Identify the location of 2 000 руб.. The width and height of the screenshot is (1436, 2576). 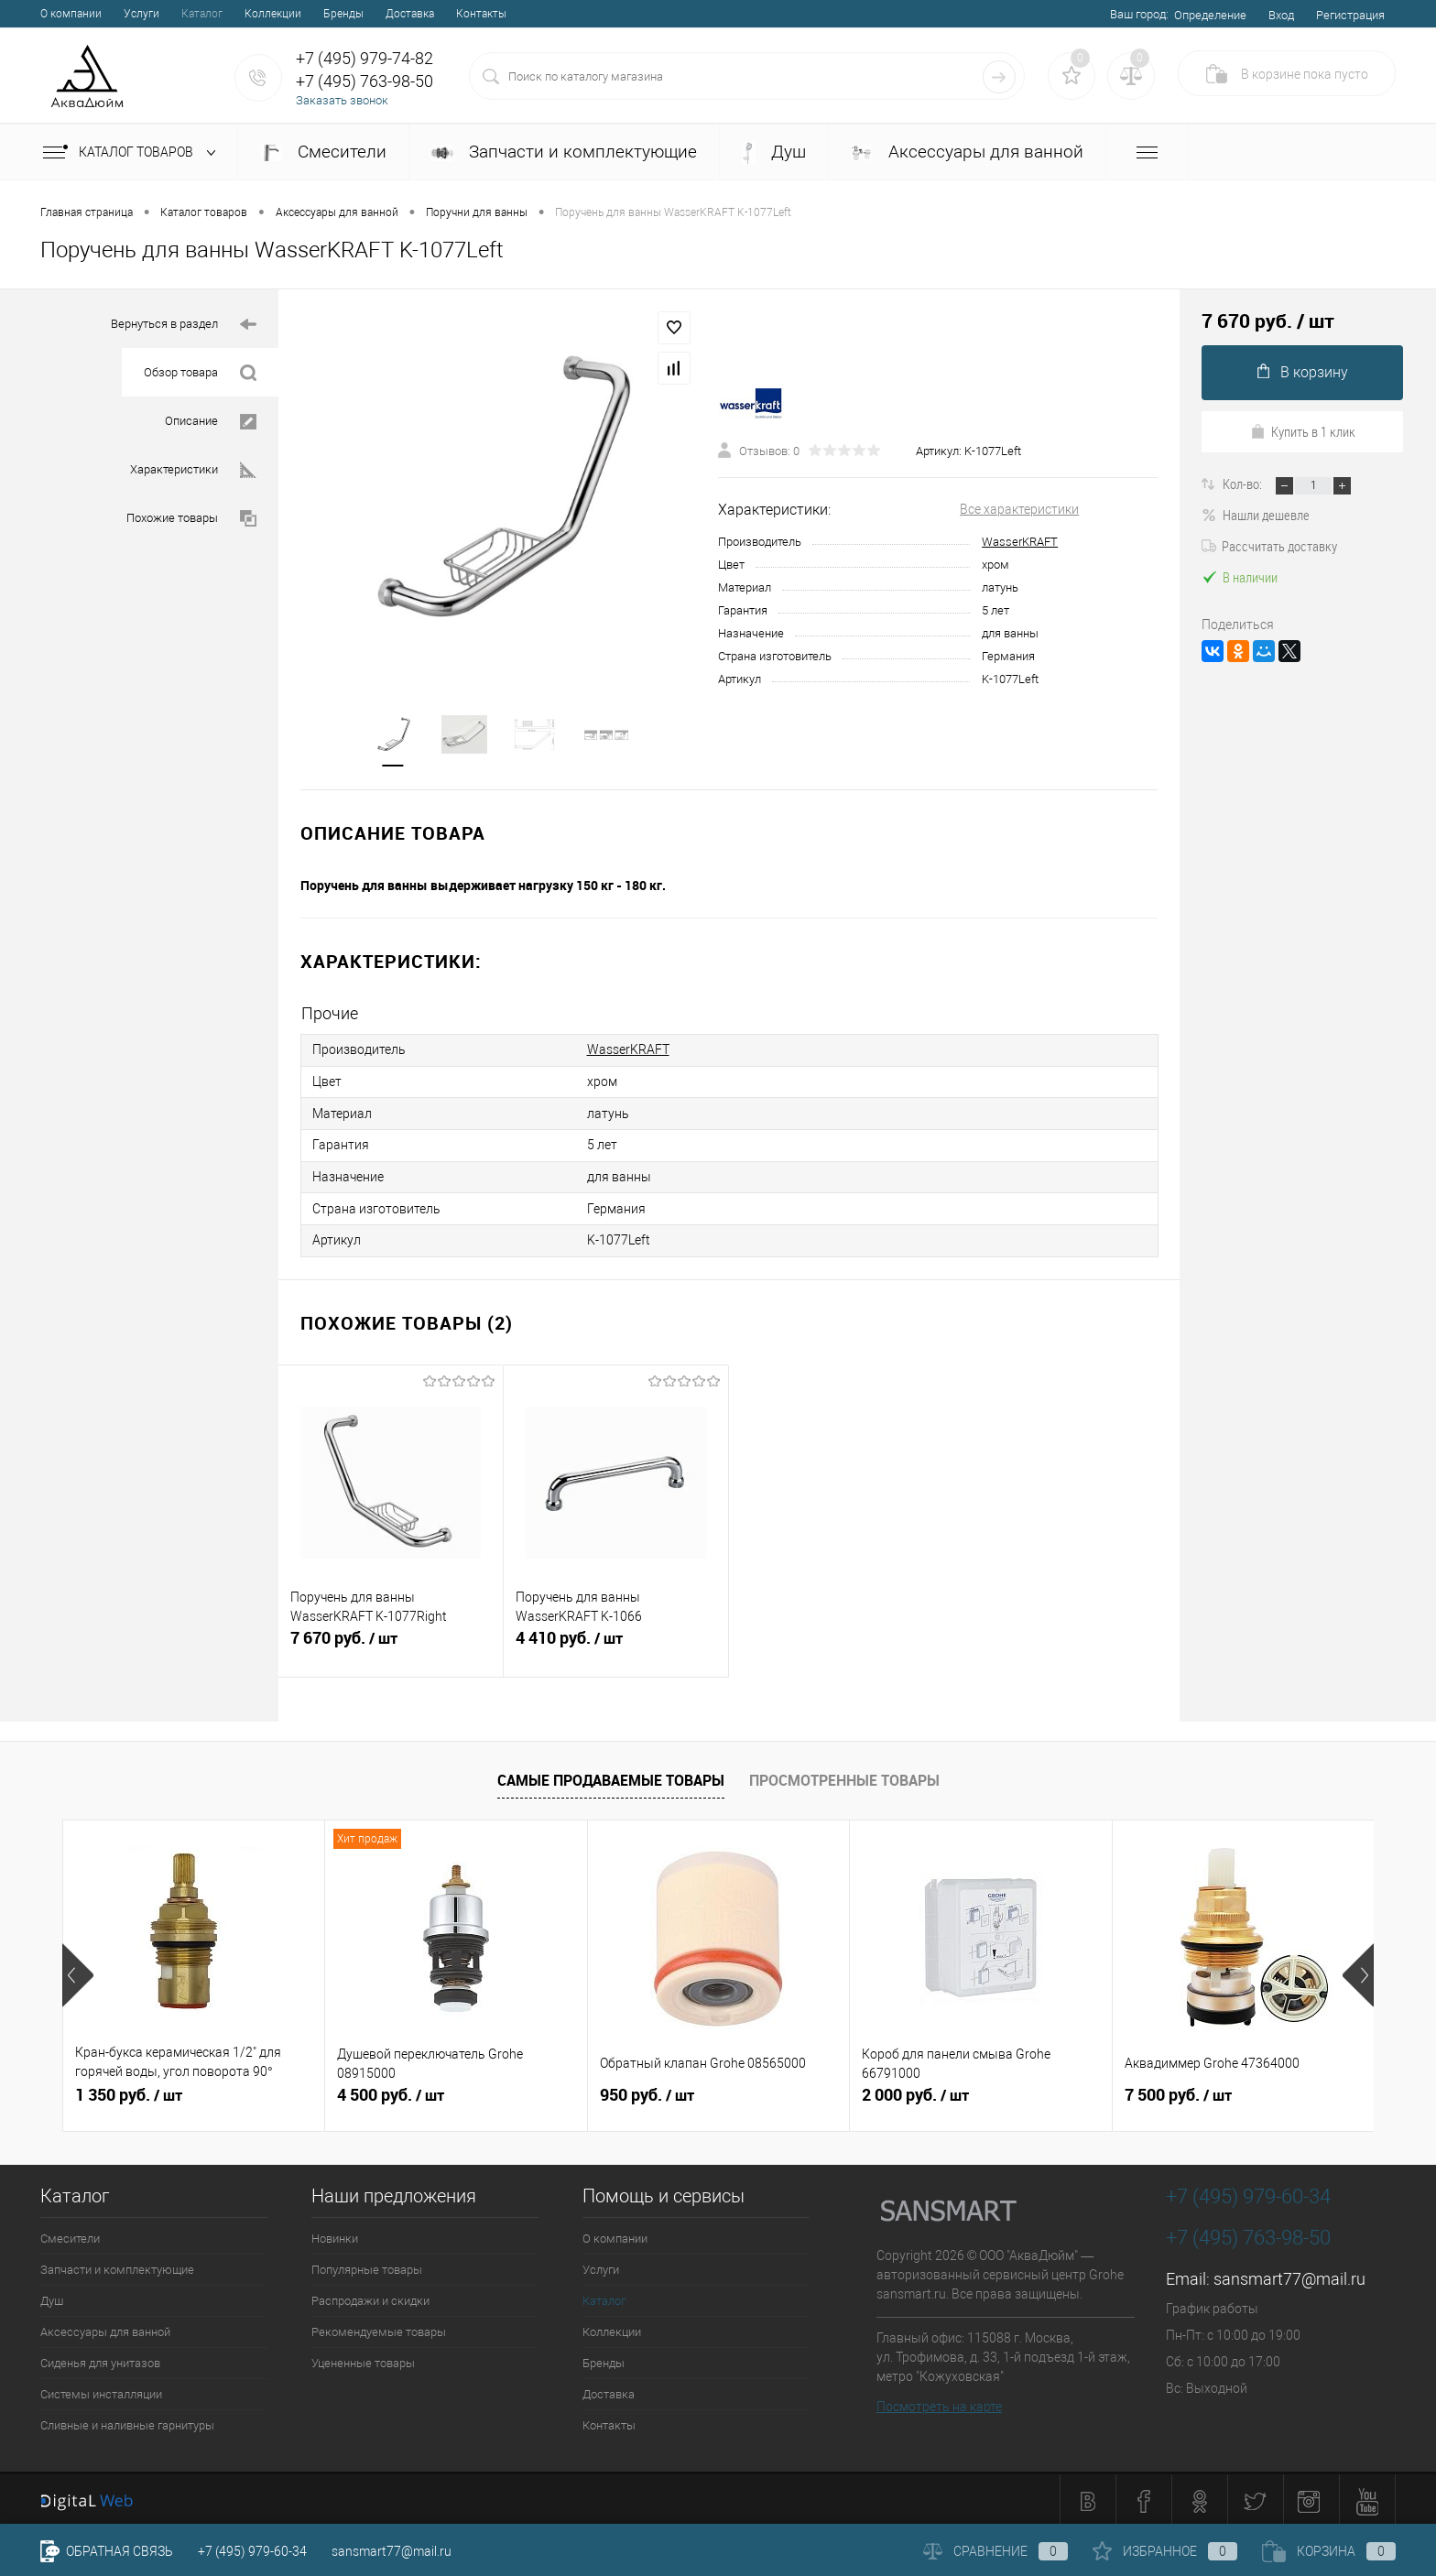
(915, 2091).